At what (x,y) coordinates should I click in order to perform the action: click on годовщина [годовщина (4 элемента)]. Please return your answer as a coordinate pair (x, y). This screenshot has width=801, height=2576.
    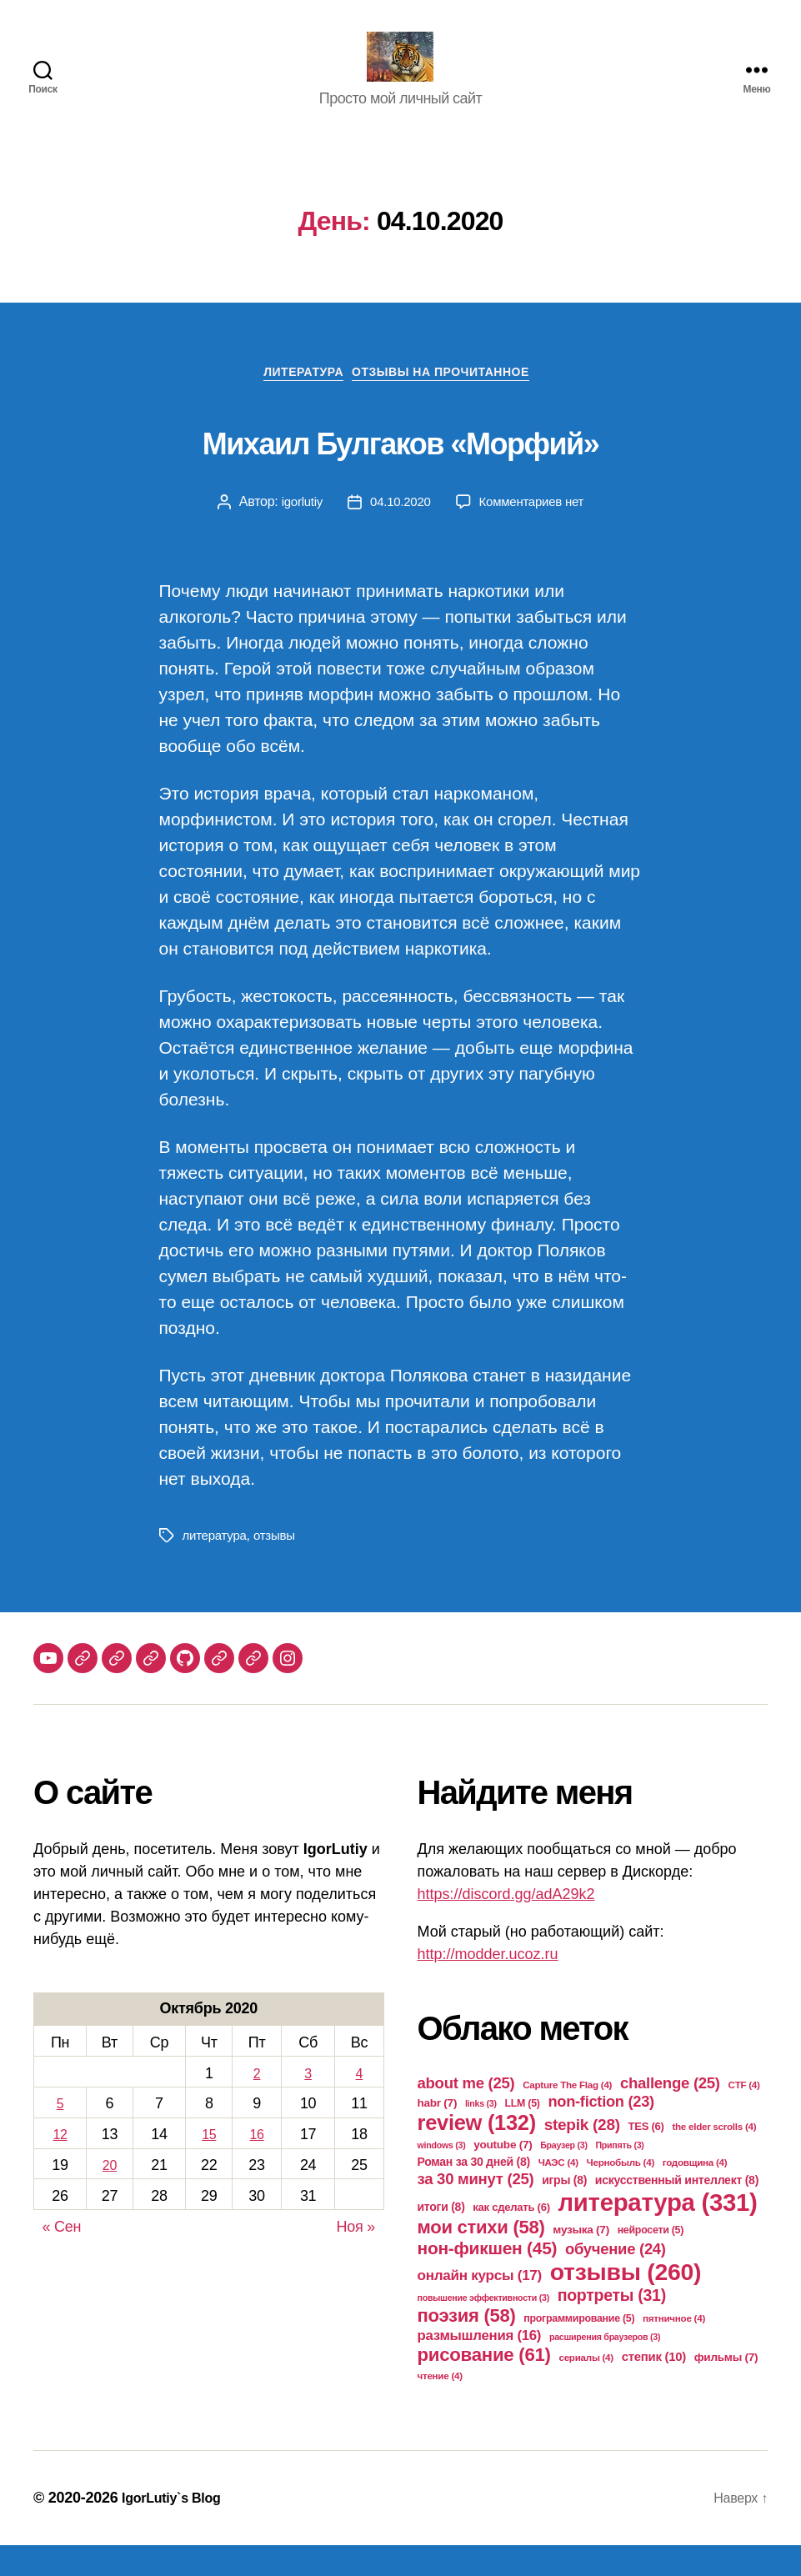
    Looking at the image, I should click on (695, 2193).